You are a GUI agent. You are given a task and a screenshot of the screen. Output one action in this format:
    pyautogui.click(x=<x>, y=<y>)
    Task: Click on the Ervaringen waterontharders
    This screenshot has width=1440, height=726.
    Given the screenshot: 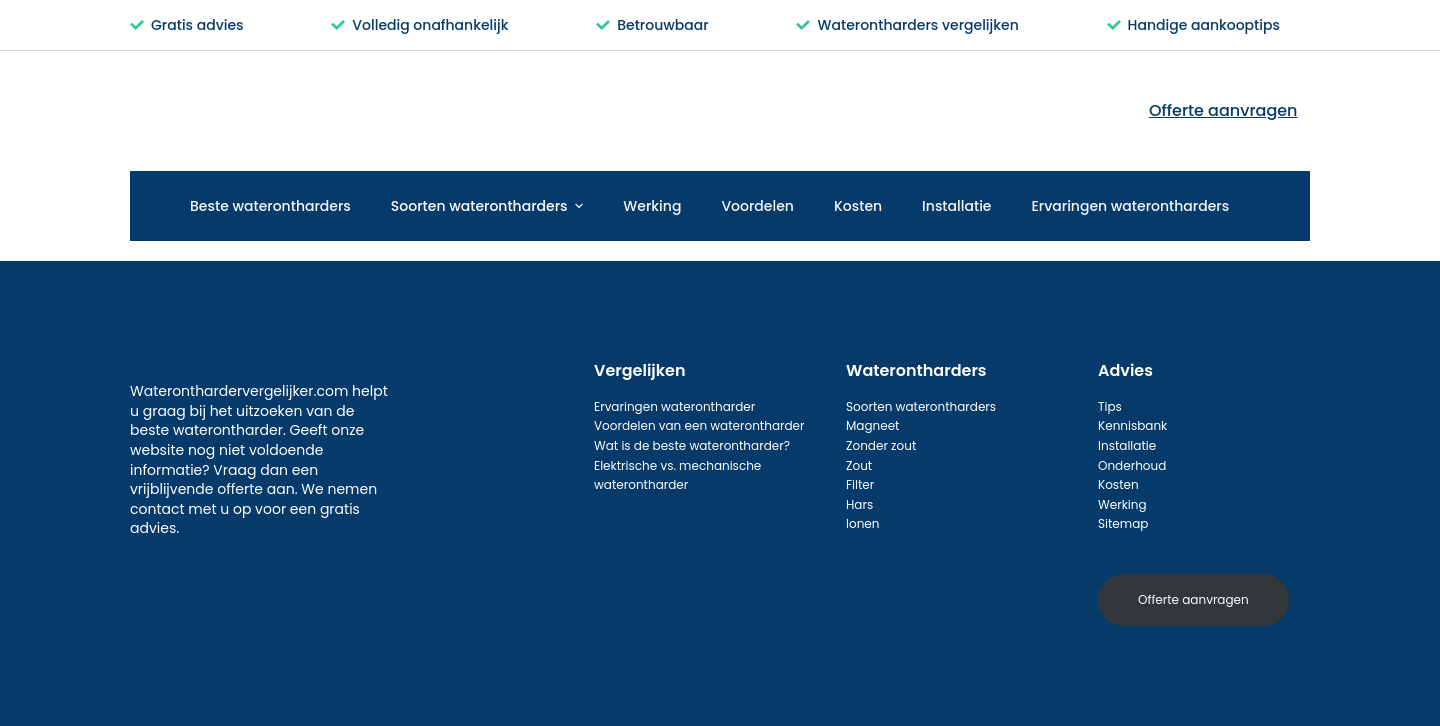 What is the action you would take?
    pyautogui.click(x=1131, y=206)
    